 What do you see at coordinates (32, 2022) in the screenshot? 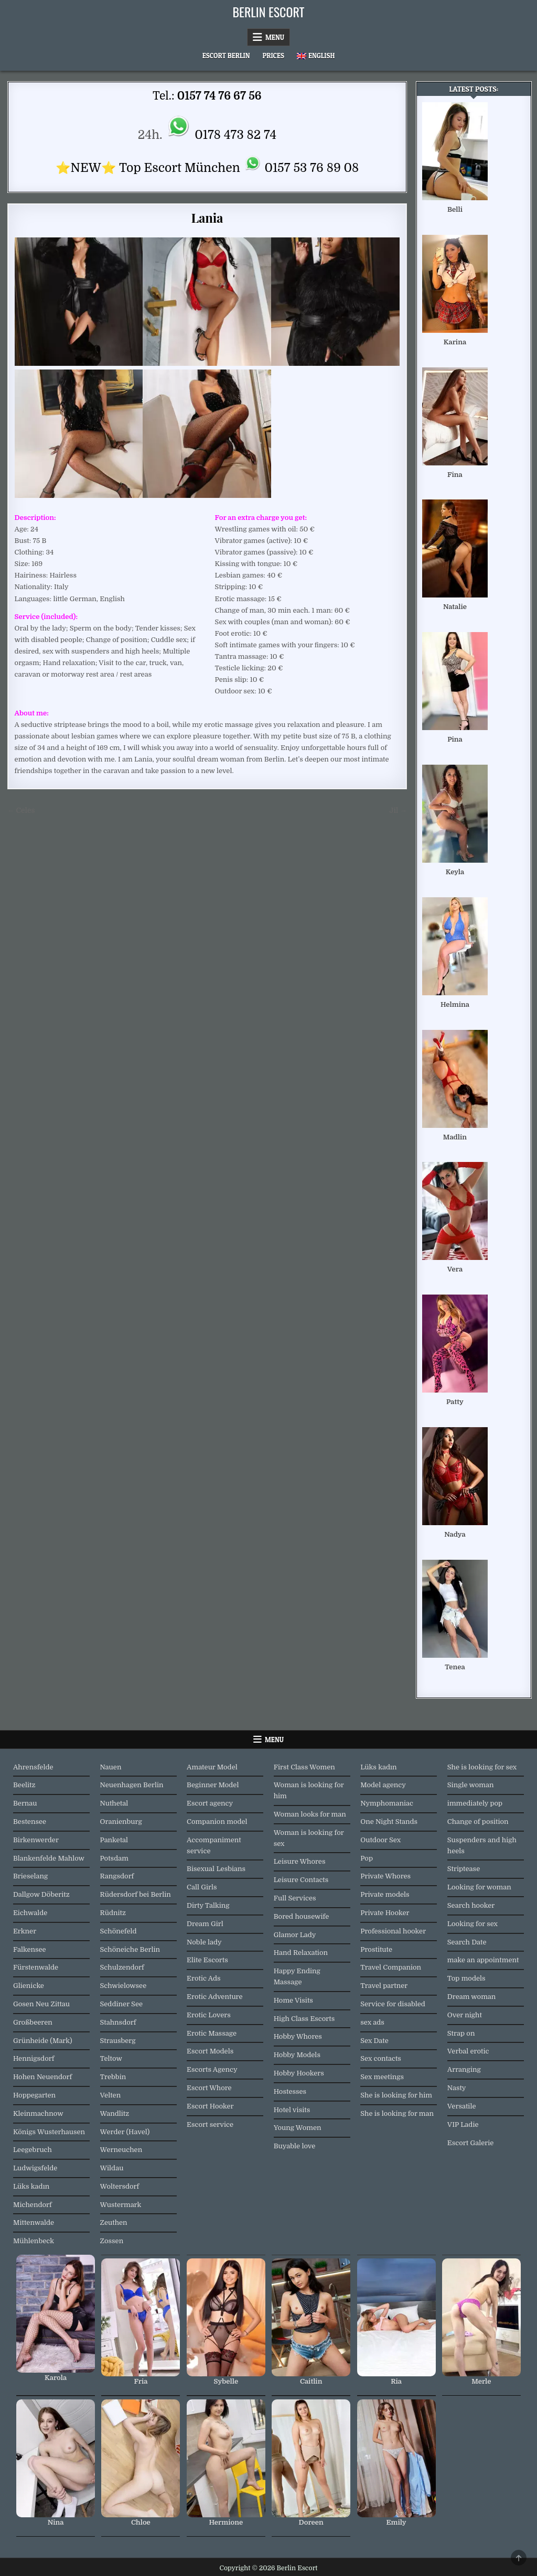
I see `Großbeeren` at bounding box center [32, 2022].